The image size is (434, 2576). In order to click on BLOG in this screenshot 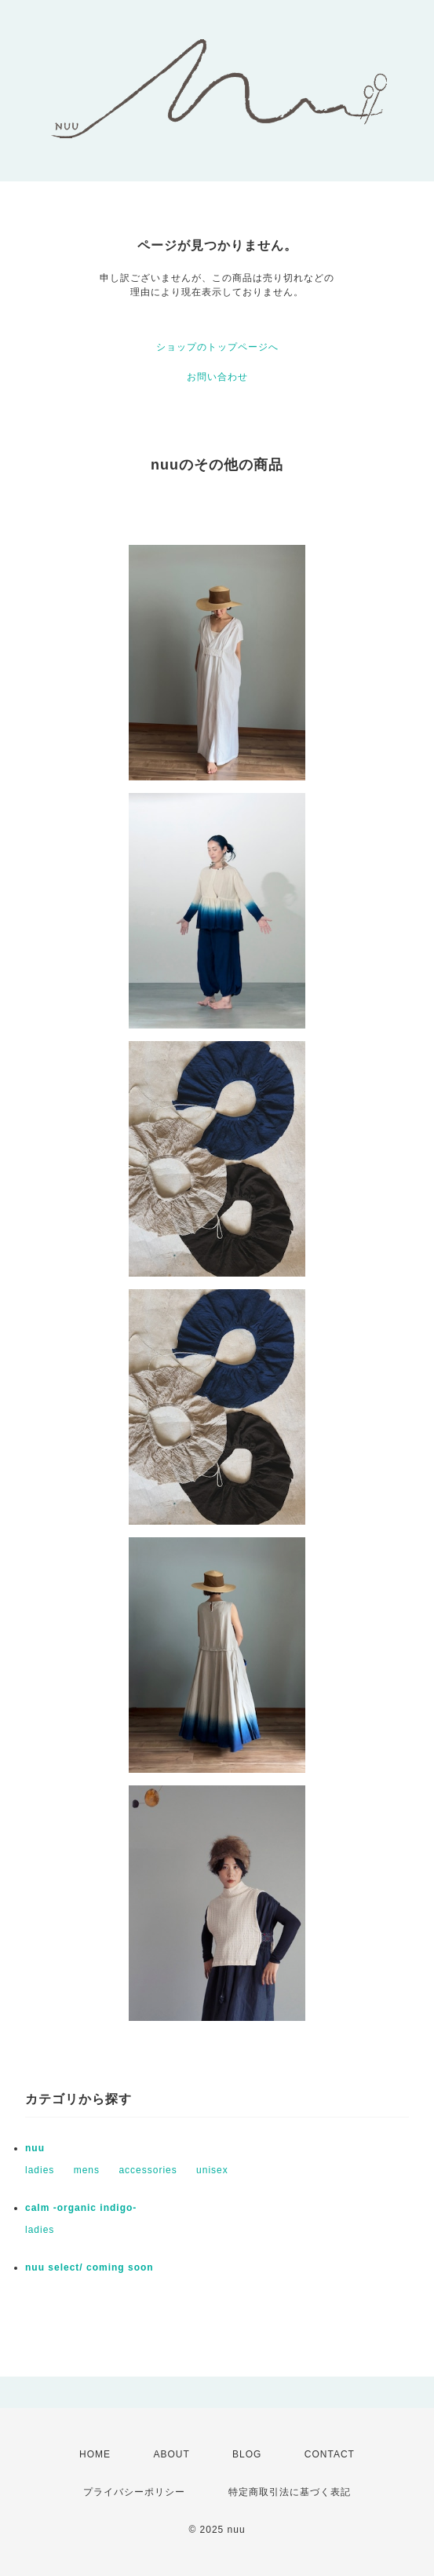, I will do `click(246, 2454)`.